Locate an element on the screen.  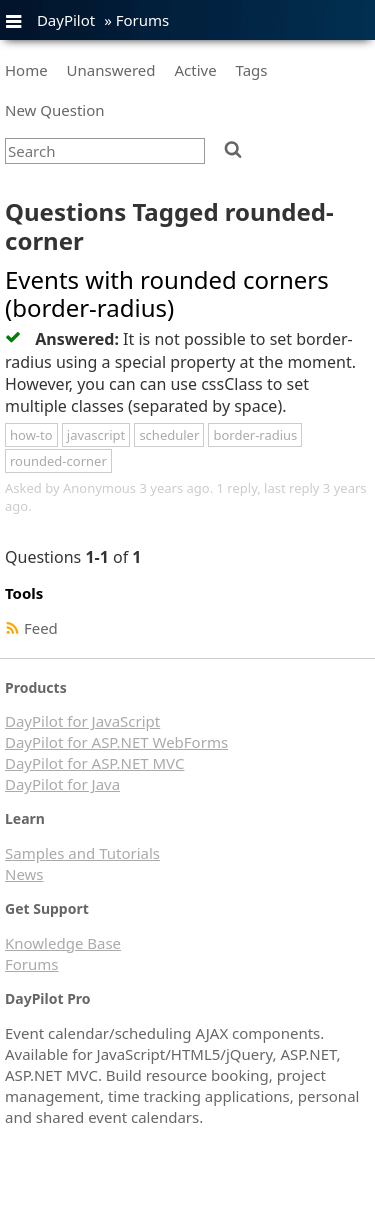
DayPilot for Java is located at coordinates (62, 784).